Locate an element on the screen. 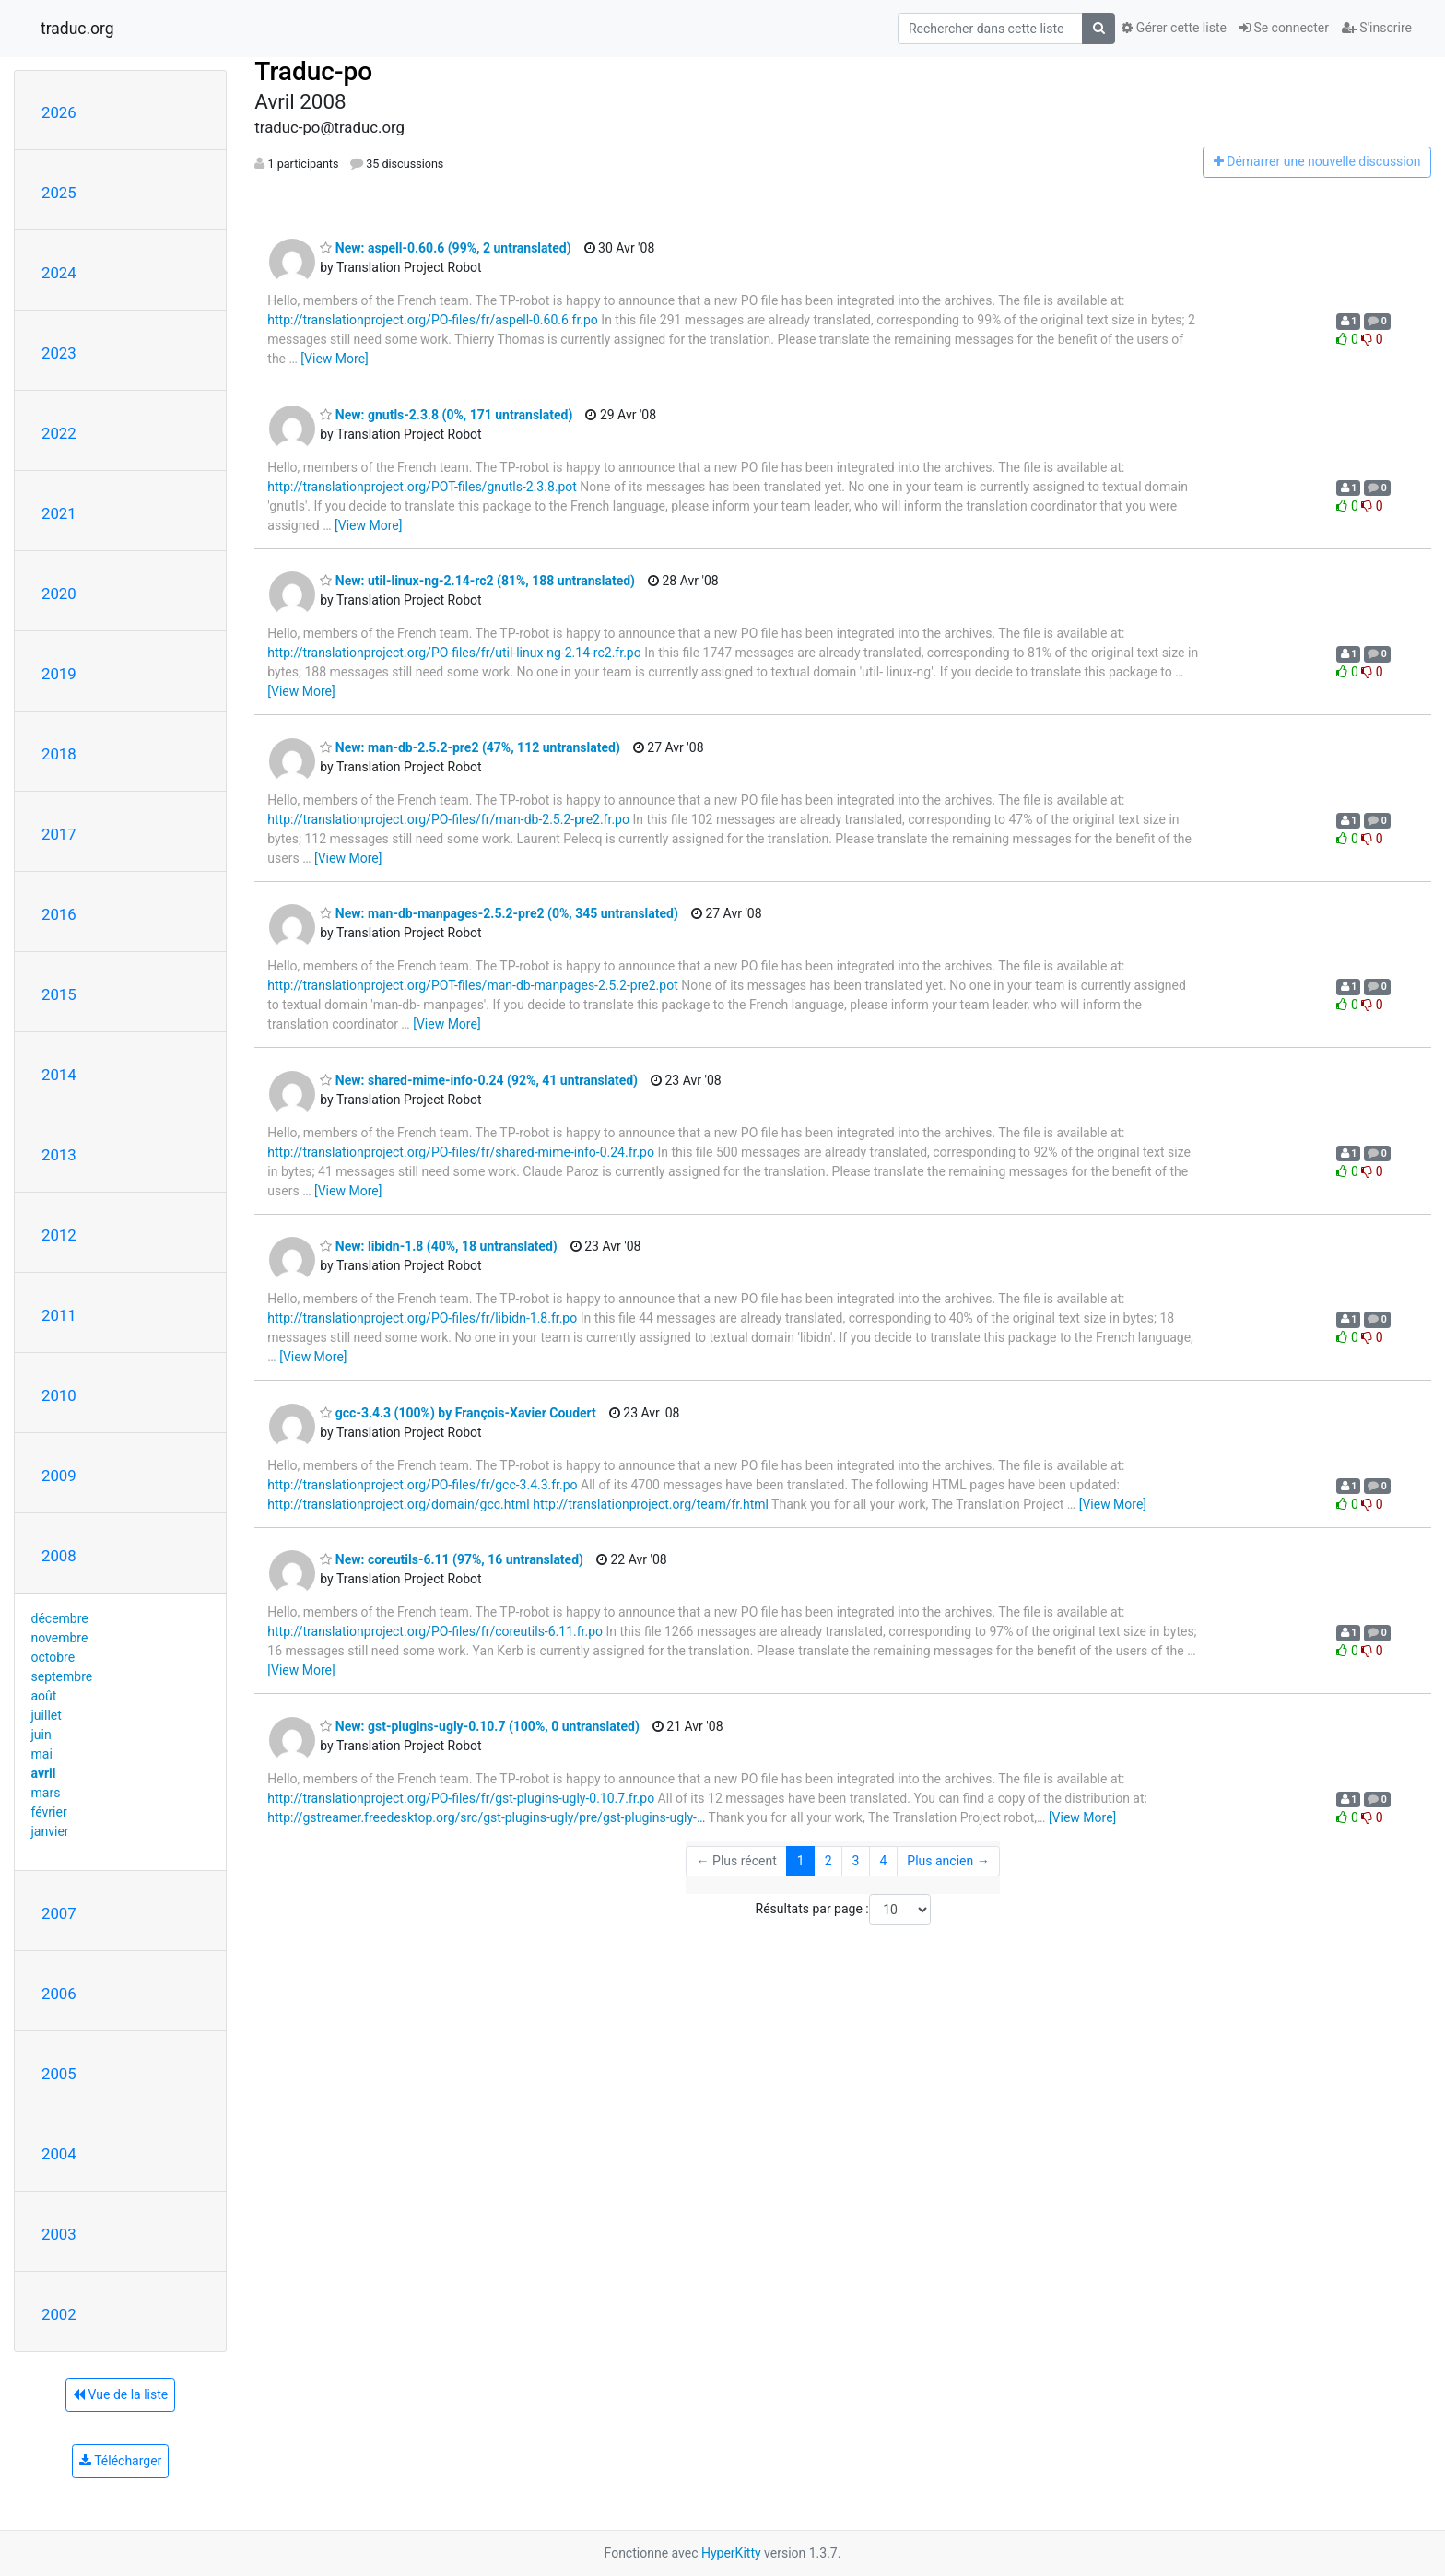 The height and width of the screenshot is (2576, 1445). Traduc-po is located at coordinates (313, 71).